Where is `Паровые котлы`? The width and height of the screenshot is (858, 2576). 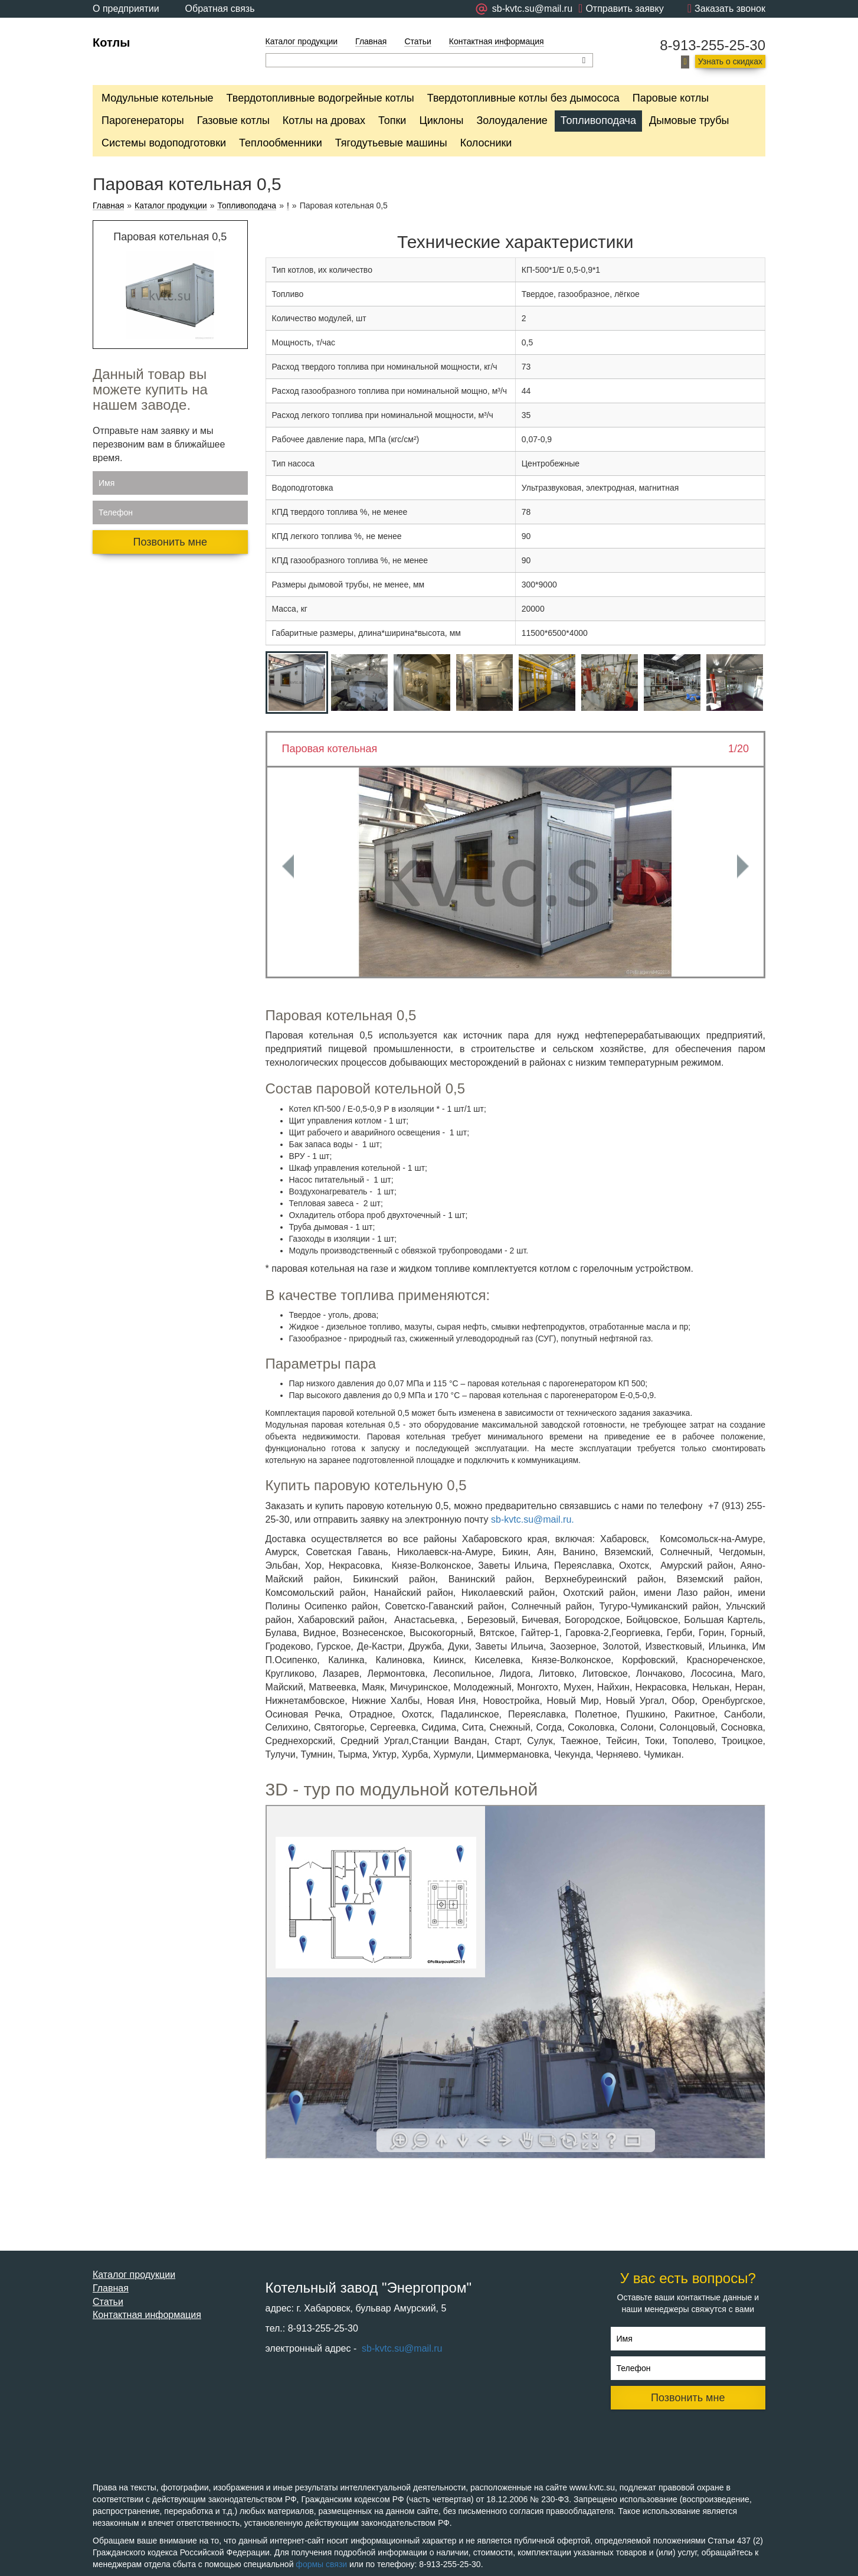 Паровые котлы is located at coordinates (671, 98).